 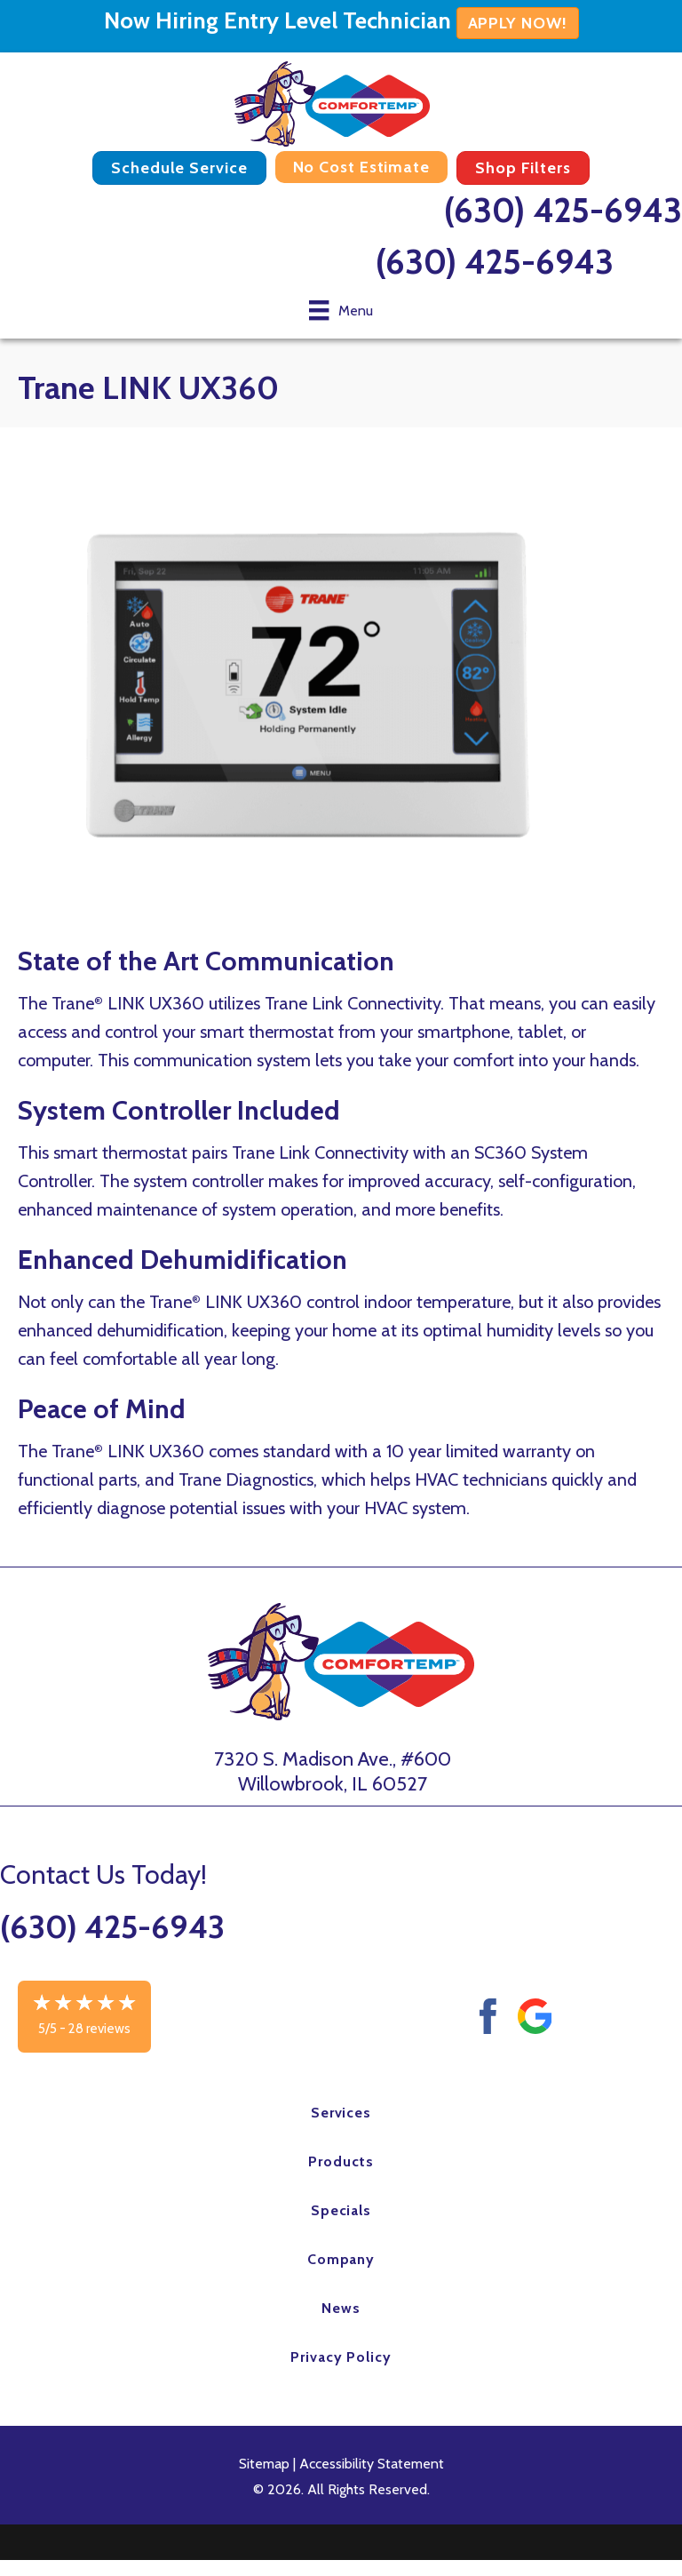 I want to click on Sitemap, so click(x=264, y=2463).